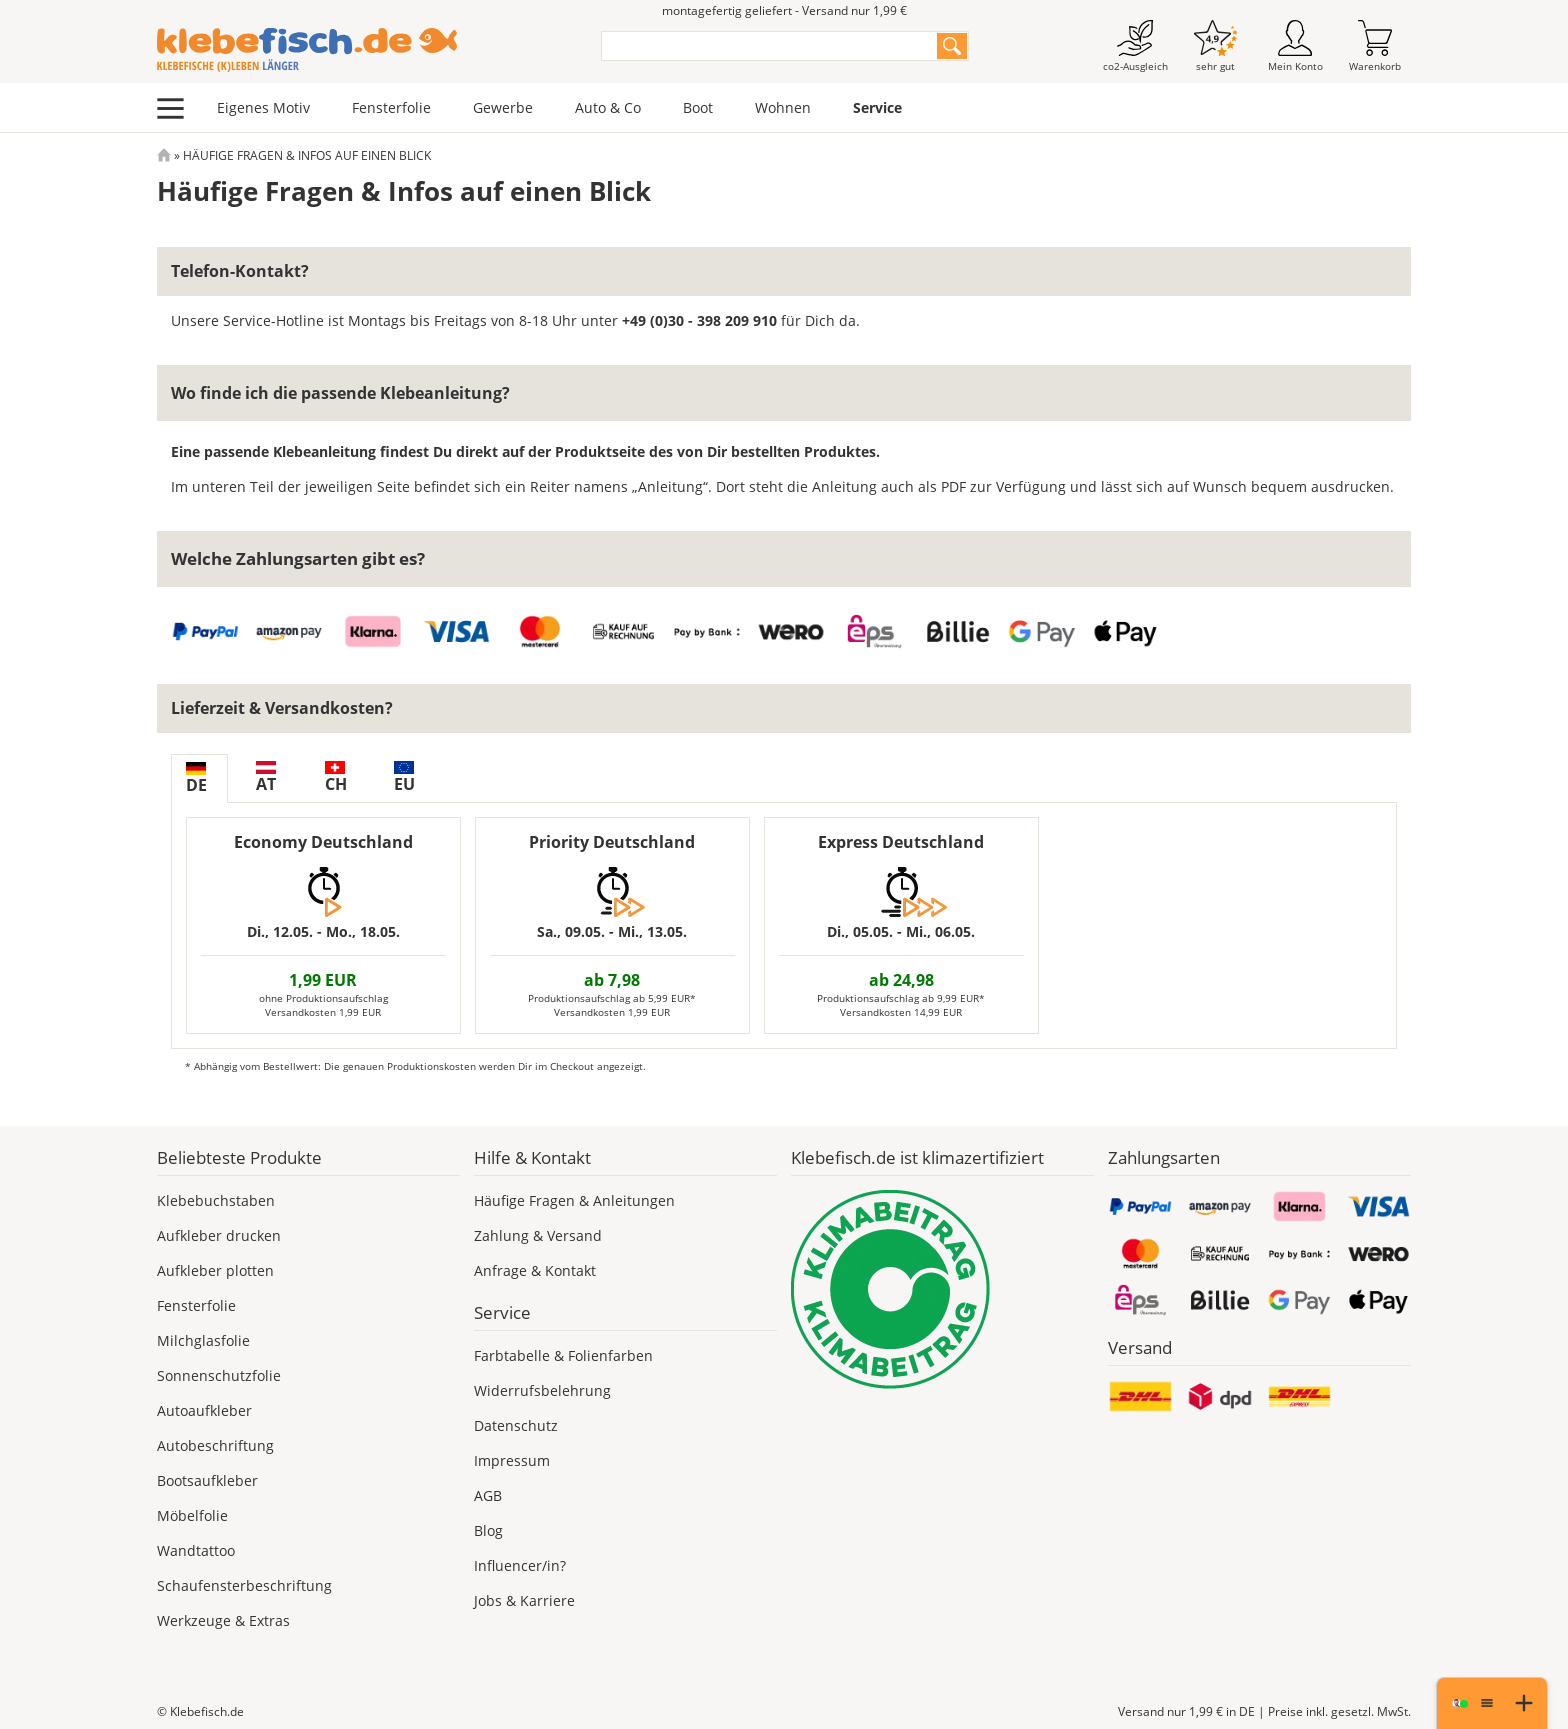 This screenshot has height=1729, width=1568. Describe the element at coordinates (563, 1355) in the screenshot. I see `Farbtabelle & Folienfarben` at that location.